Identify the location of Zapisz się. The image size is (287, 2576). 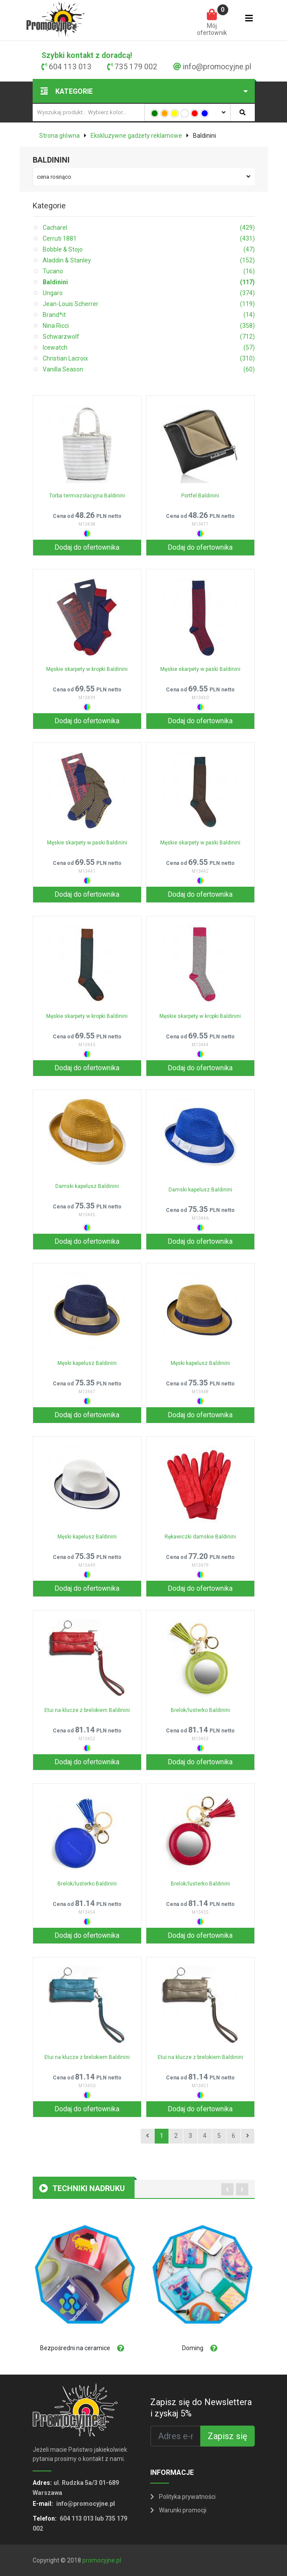
(227, 2436).